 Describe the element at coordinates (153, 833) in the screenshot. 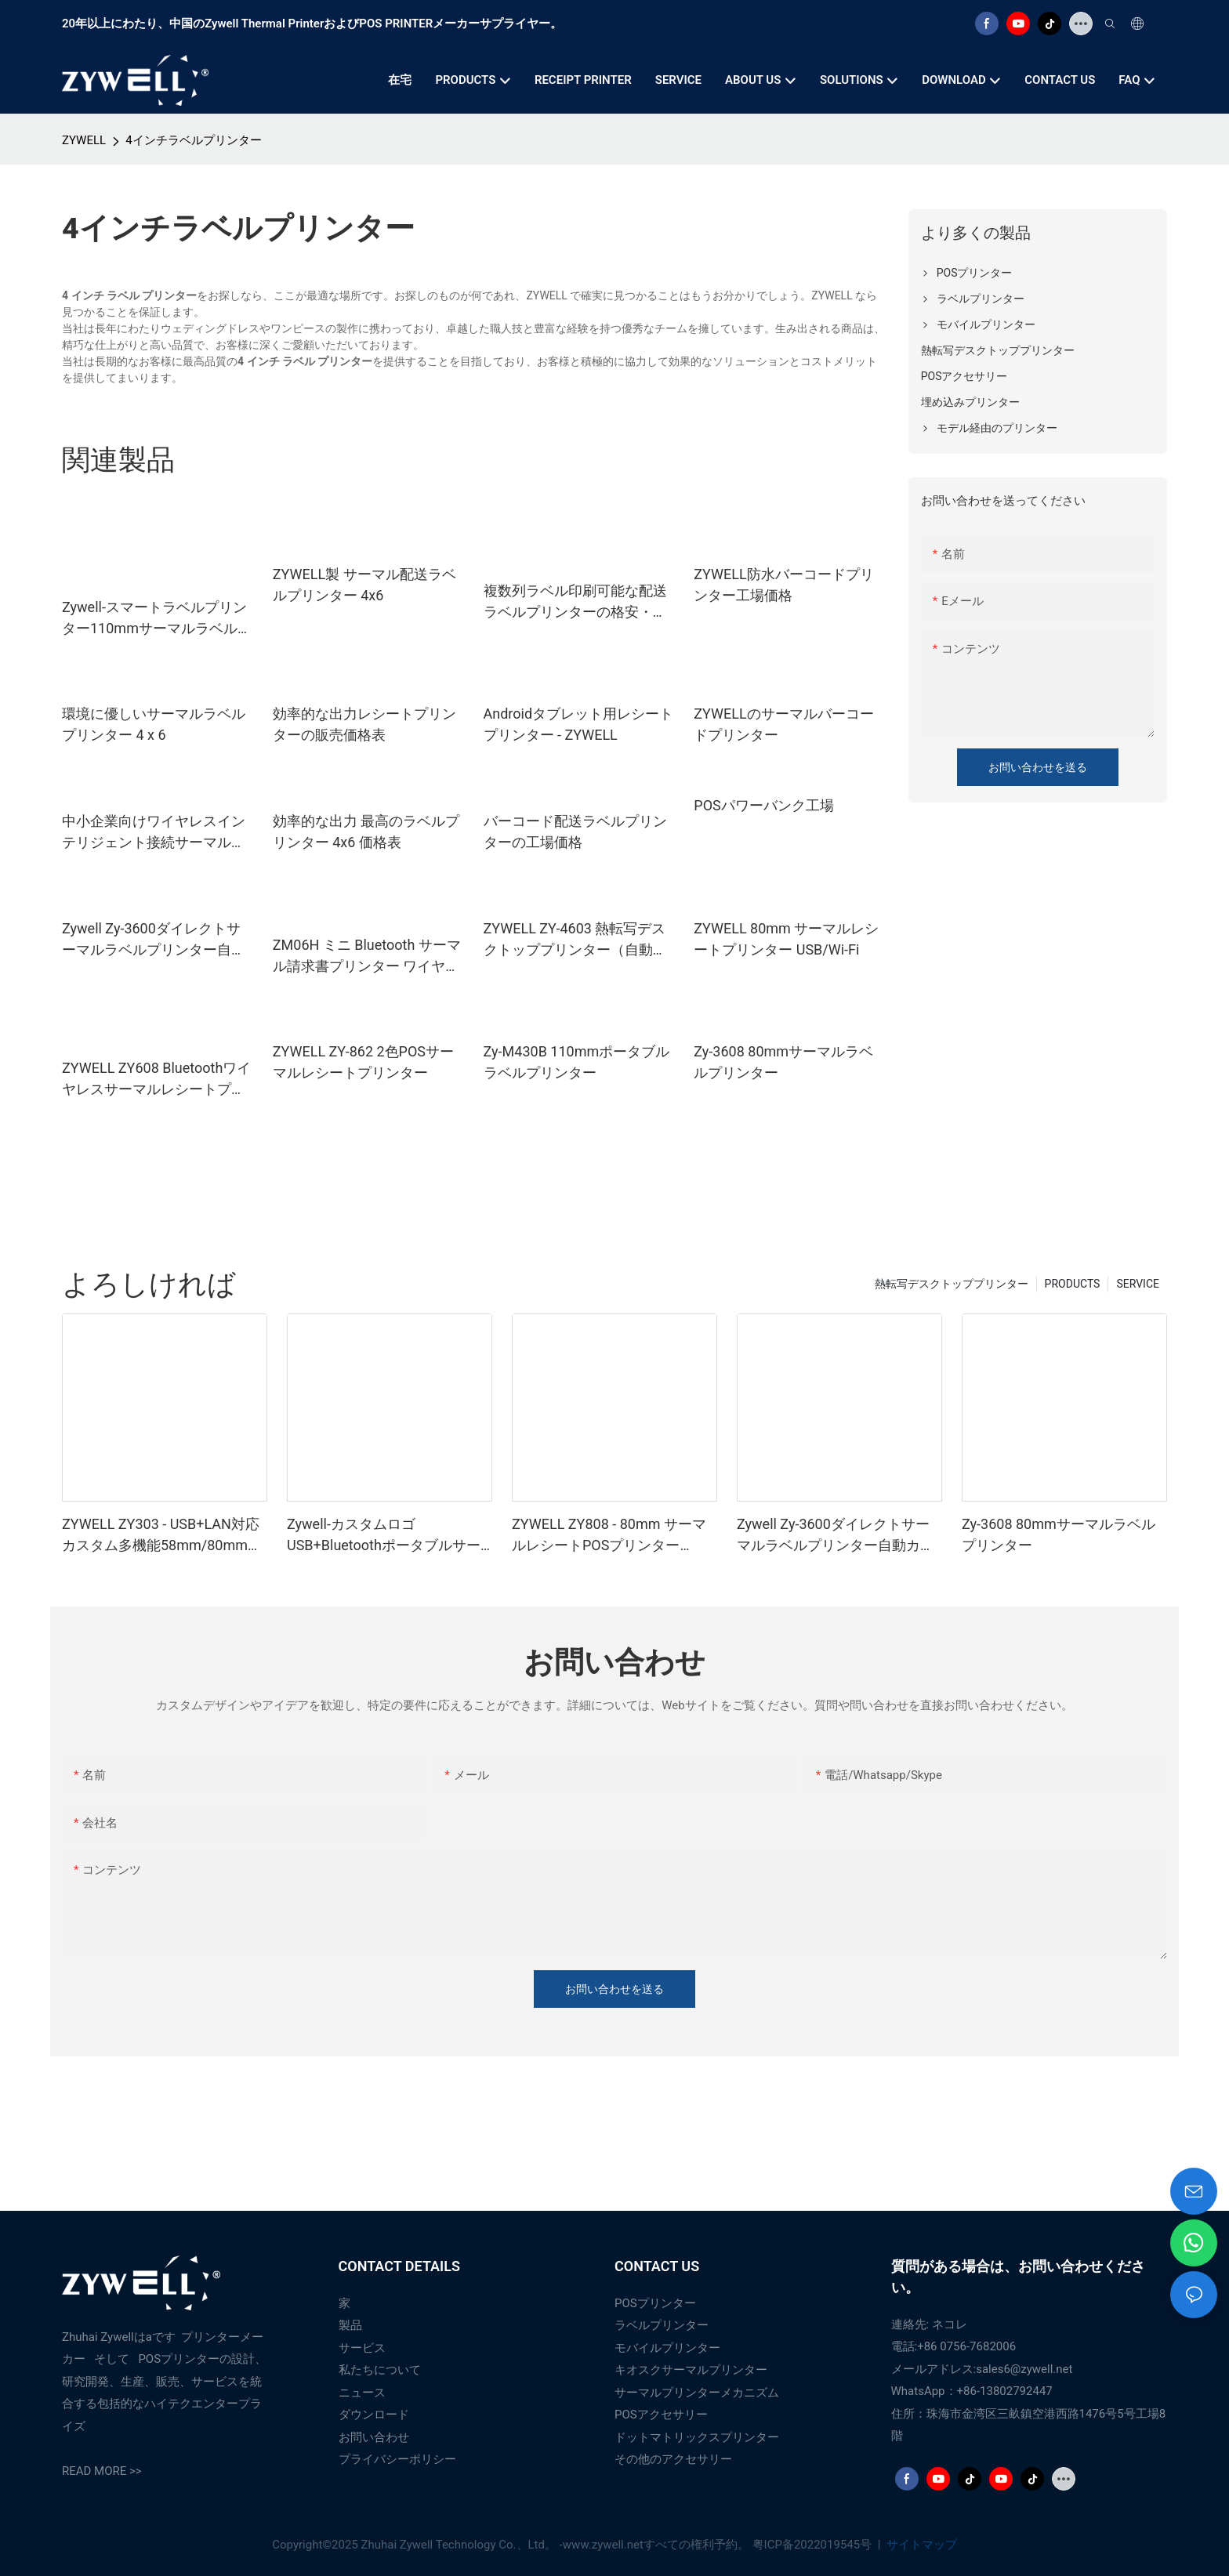

I see `中小企業向けワイヤレスインテリジェント接続サーマルプリンター` at that location.